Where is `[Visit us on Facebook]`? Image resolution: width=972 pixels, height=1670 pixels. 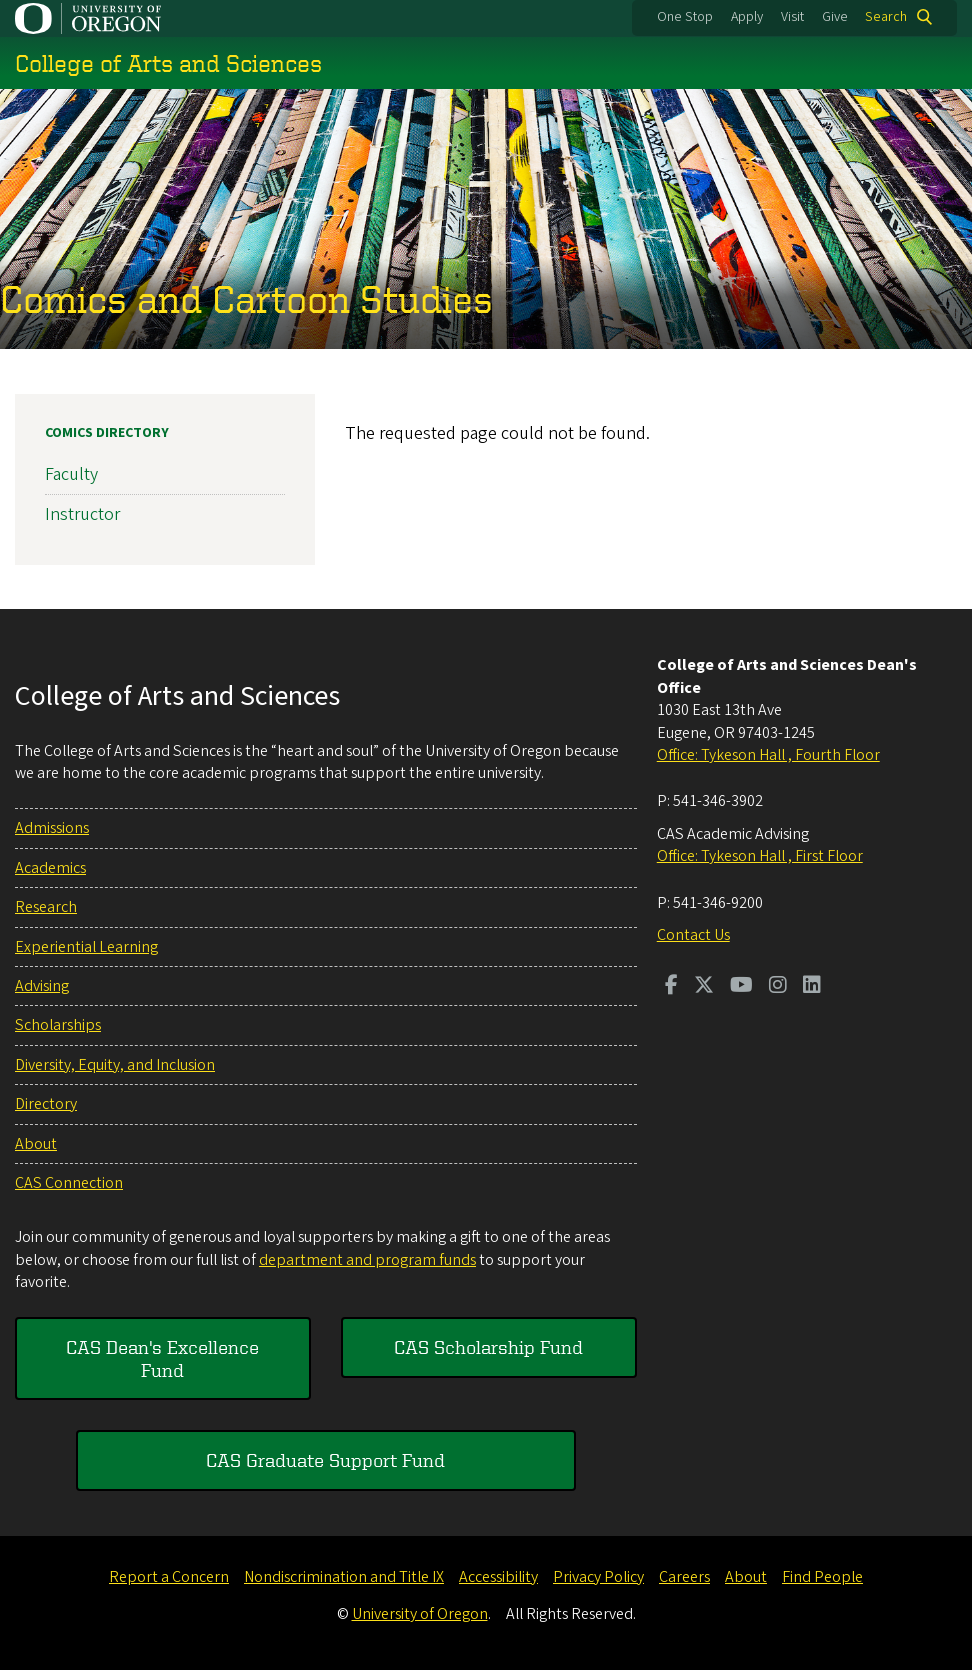
[Visit us on Facebook] is located at coordinates (671, 987).